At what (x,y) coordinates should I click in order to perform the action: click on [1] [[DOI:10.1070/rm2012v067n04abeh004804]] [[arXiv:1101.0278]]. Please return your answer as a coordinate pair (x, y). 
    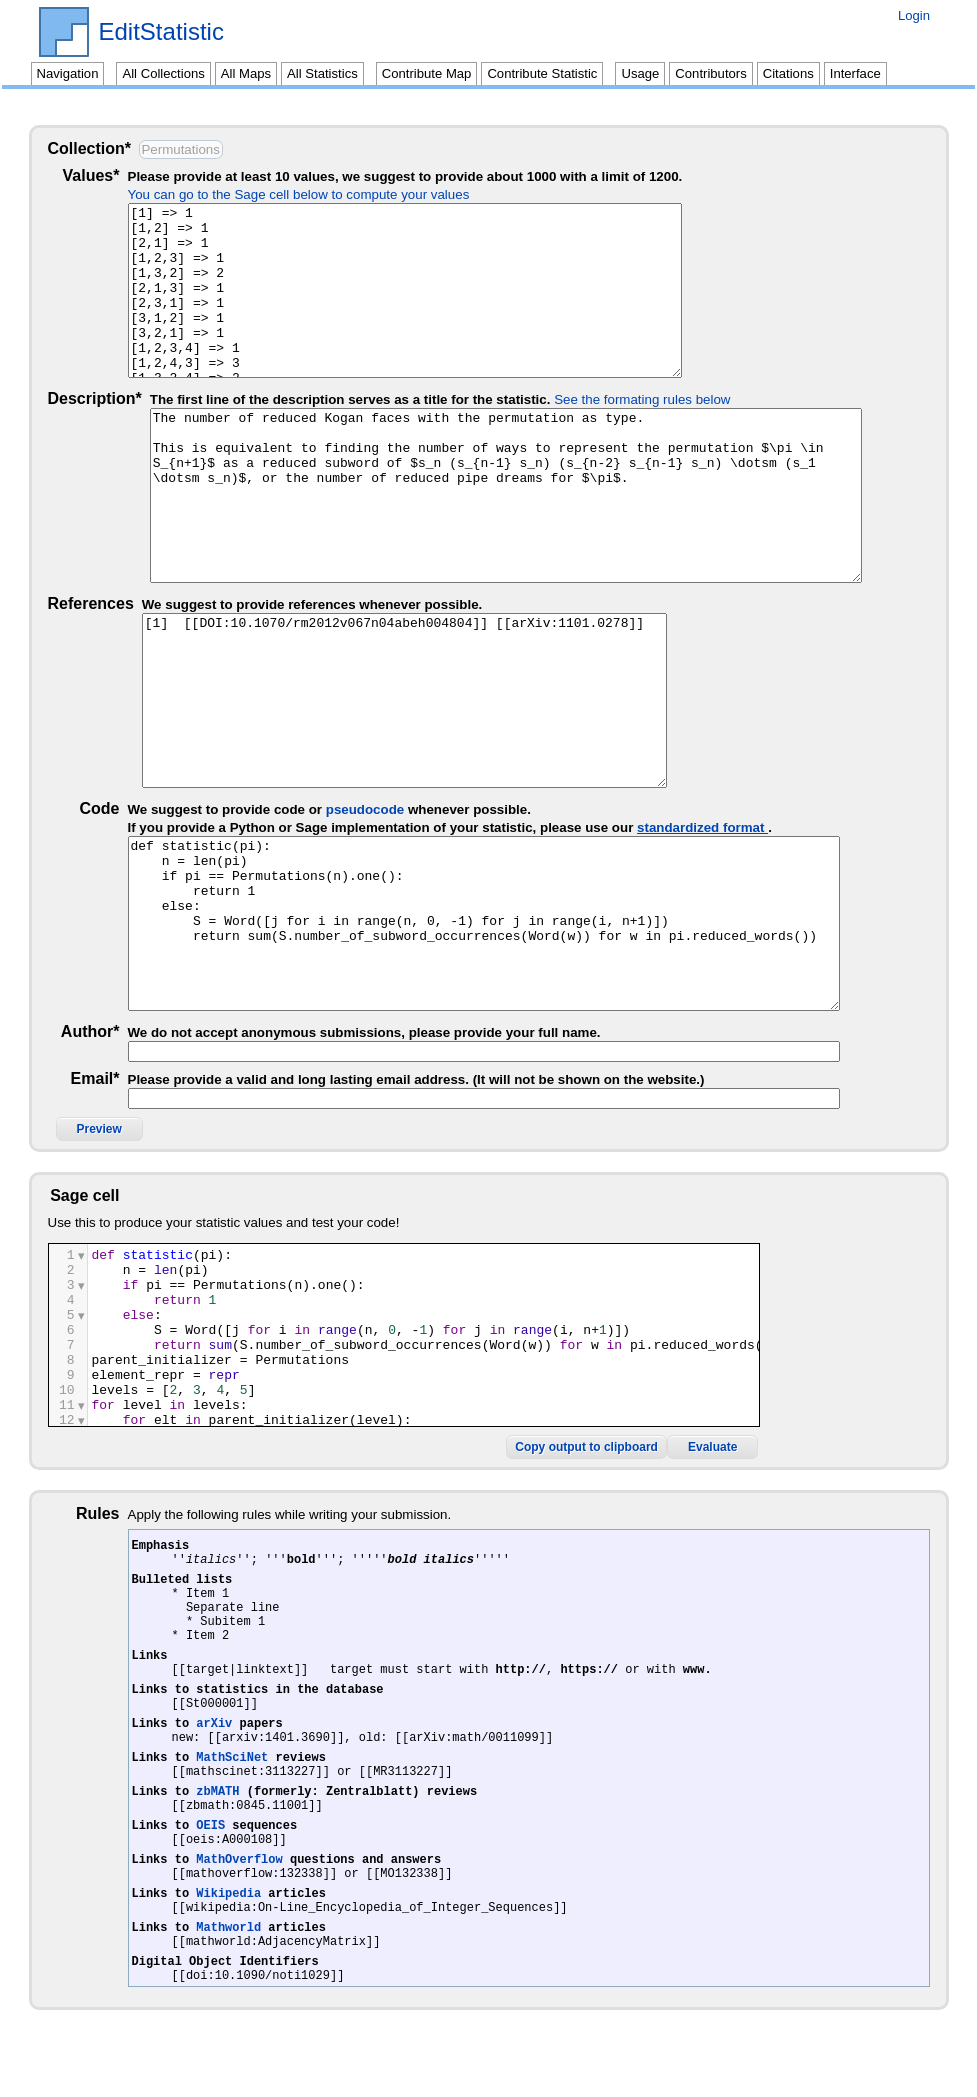
    Looking at the image, I should click on (506, 700).